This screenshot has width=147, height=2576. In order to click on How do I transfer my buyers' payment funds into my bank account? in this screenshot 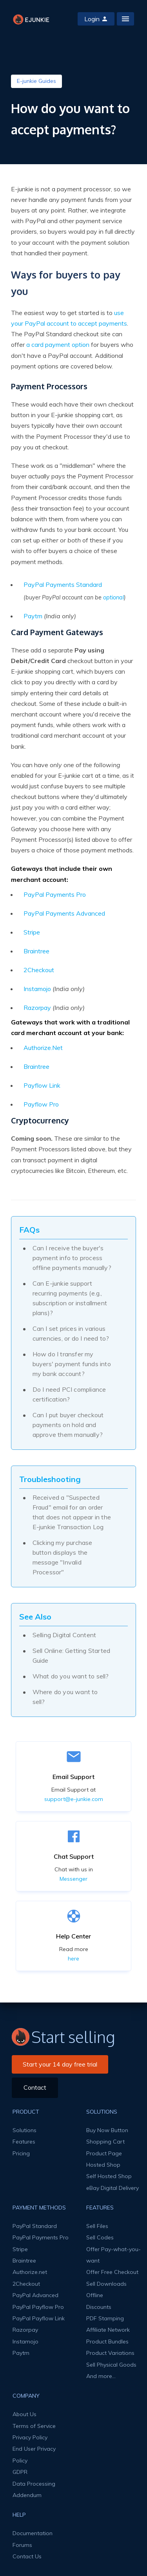, I will do `click(72, 1364)`.